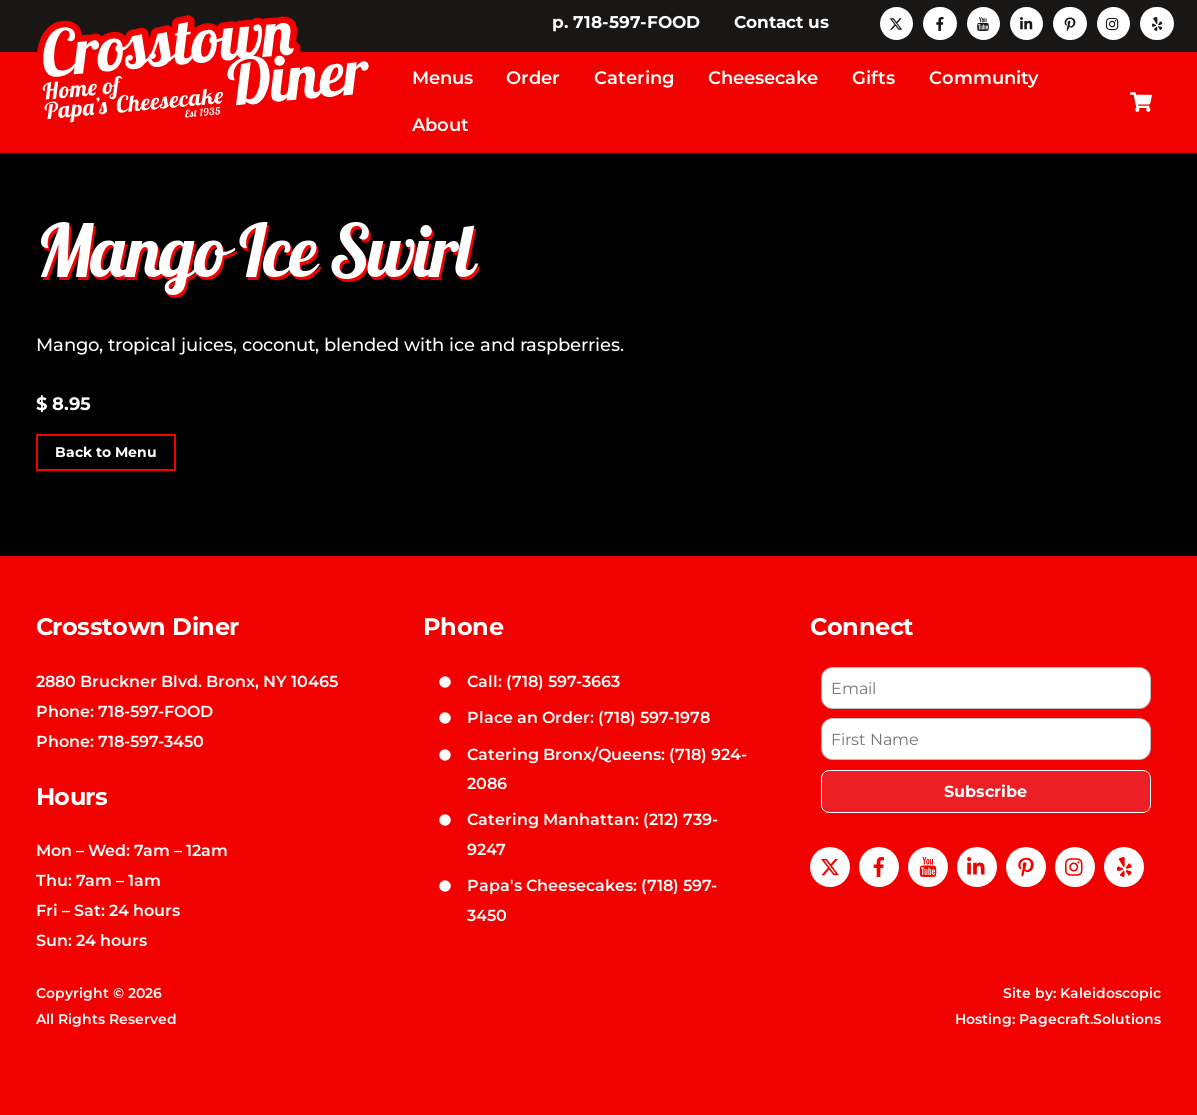 This screenshot has width=1197, height=1115. What do you see at coordinates (634, 78) in the screenshot?
I see `Catering` at bounding box center [634, 78].